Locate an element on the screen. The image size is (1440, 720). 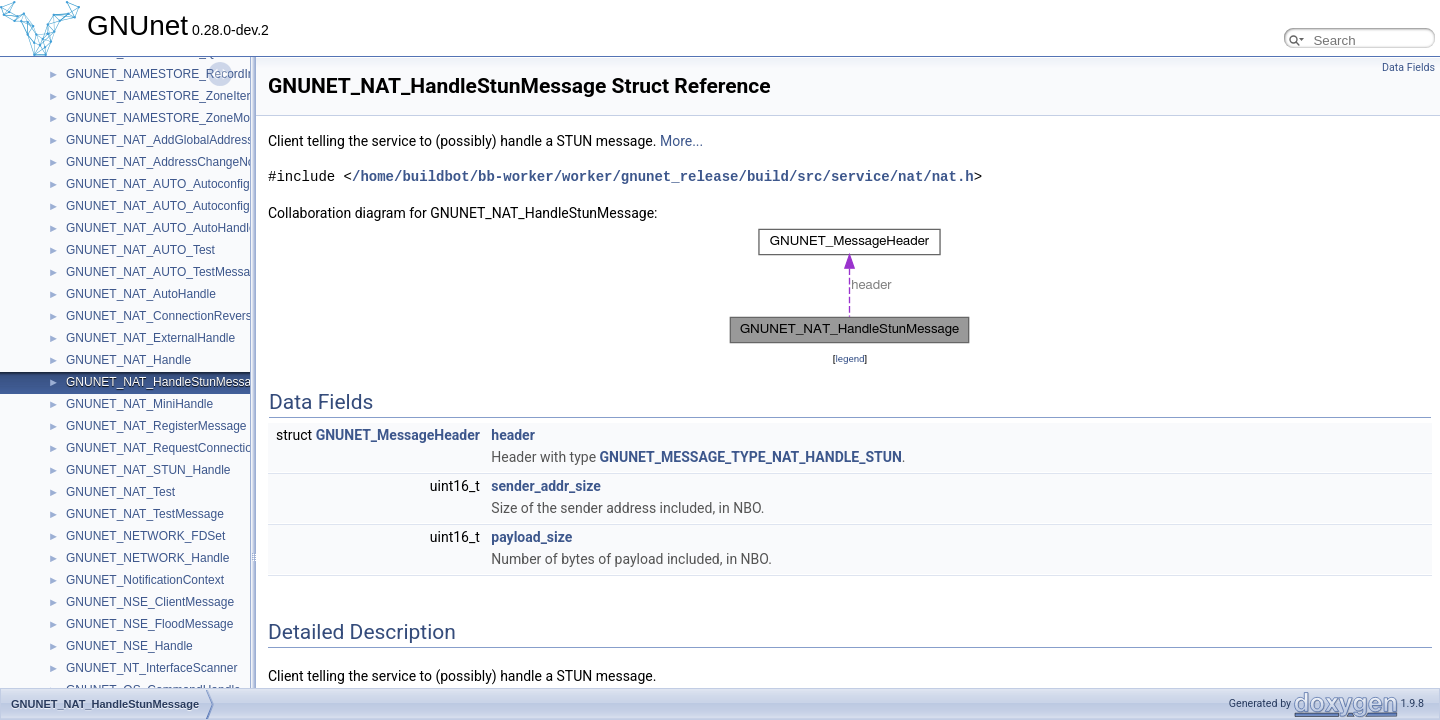
GNUNET_NSE_Handle is located at coordinates (129, 646).